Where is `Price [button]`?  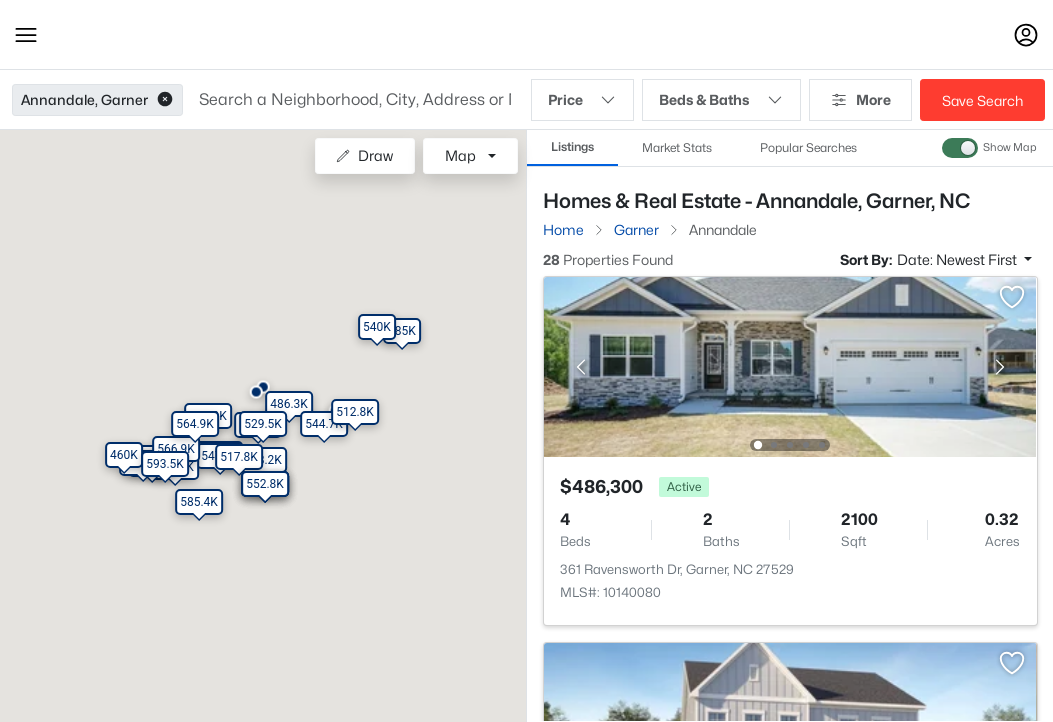 Price [button] is located at coordinates (583, 100).